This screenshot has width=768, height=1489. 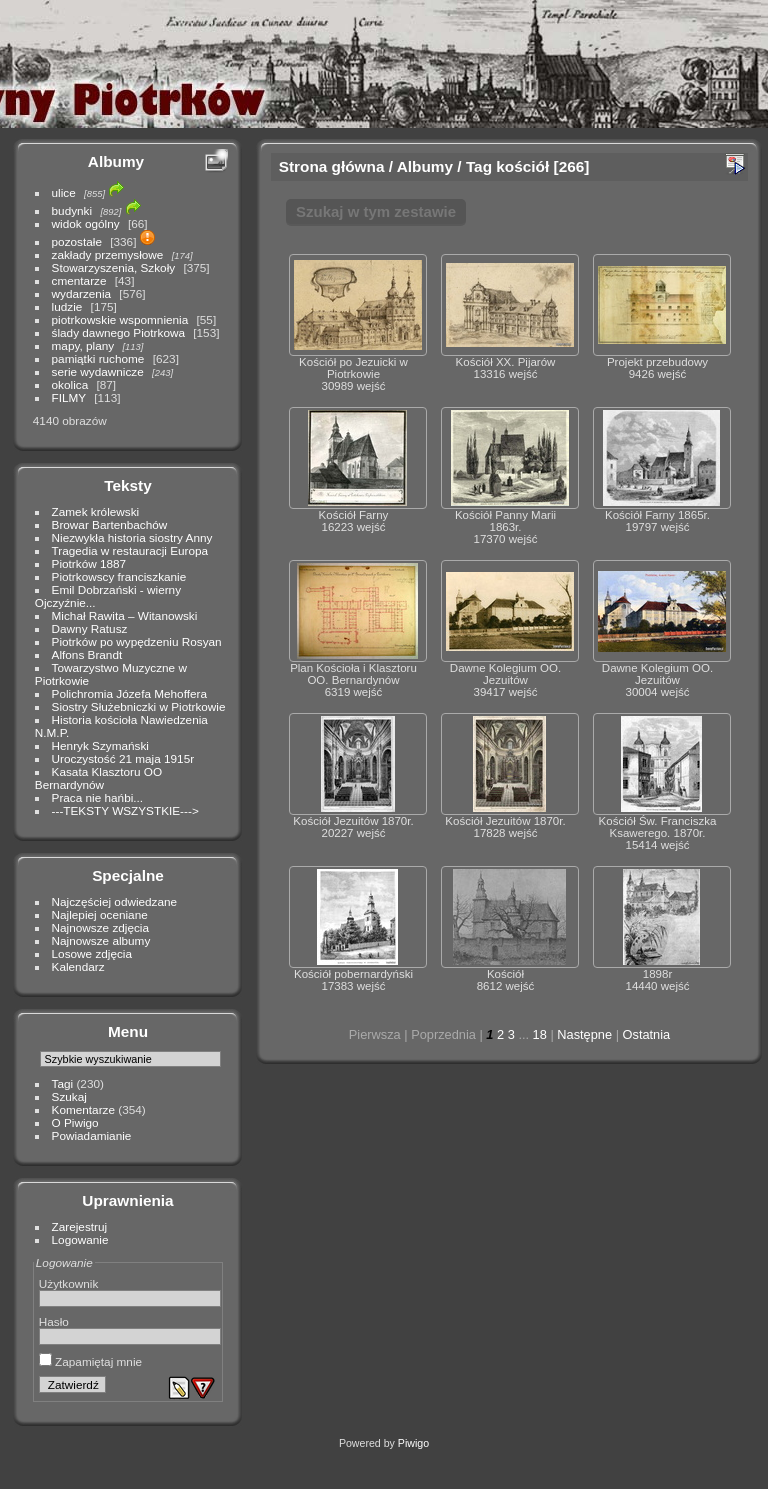 I want to click on Siostry Służebniczki w Piotrkowie, so click(x=139, y=706).